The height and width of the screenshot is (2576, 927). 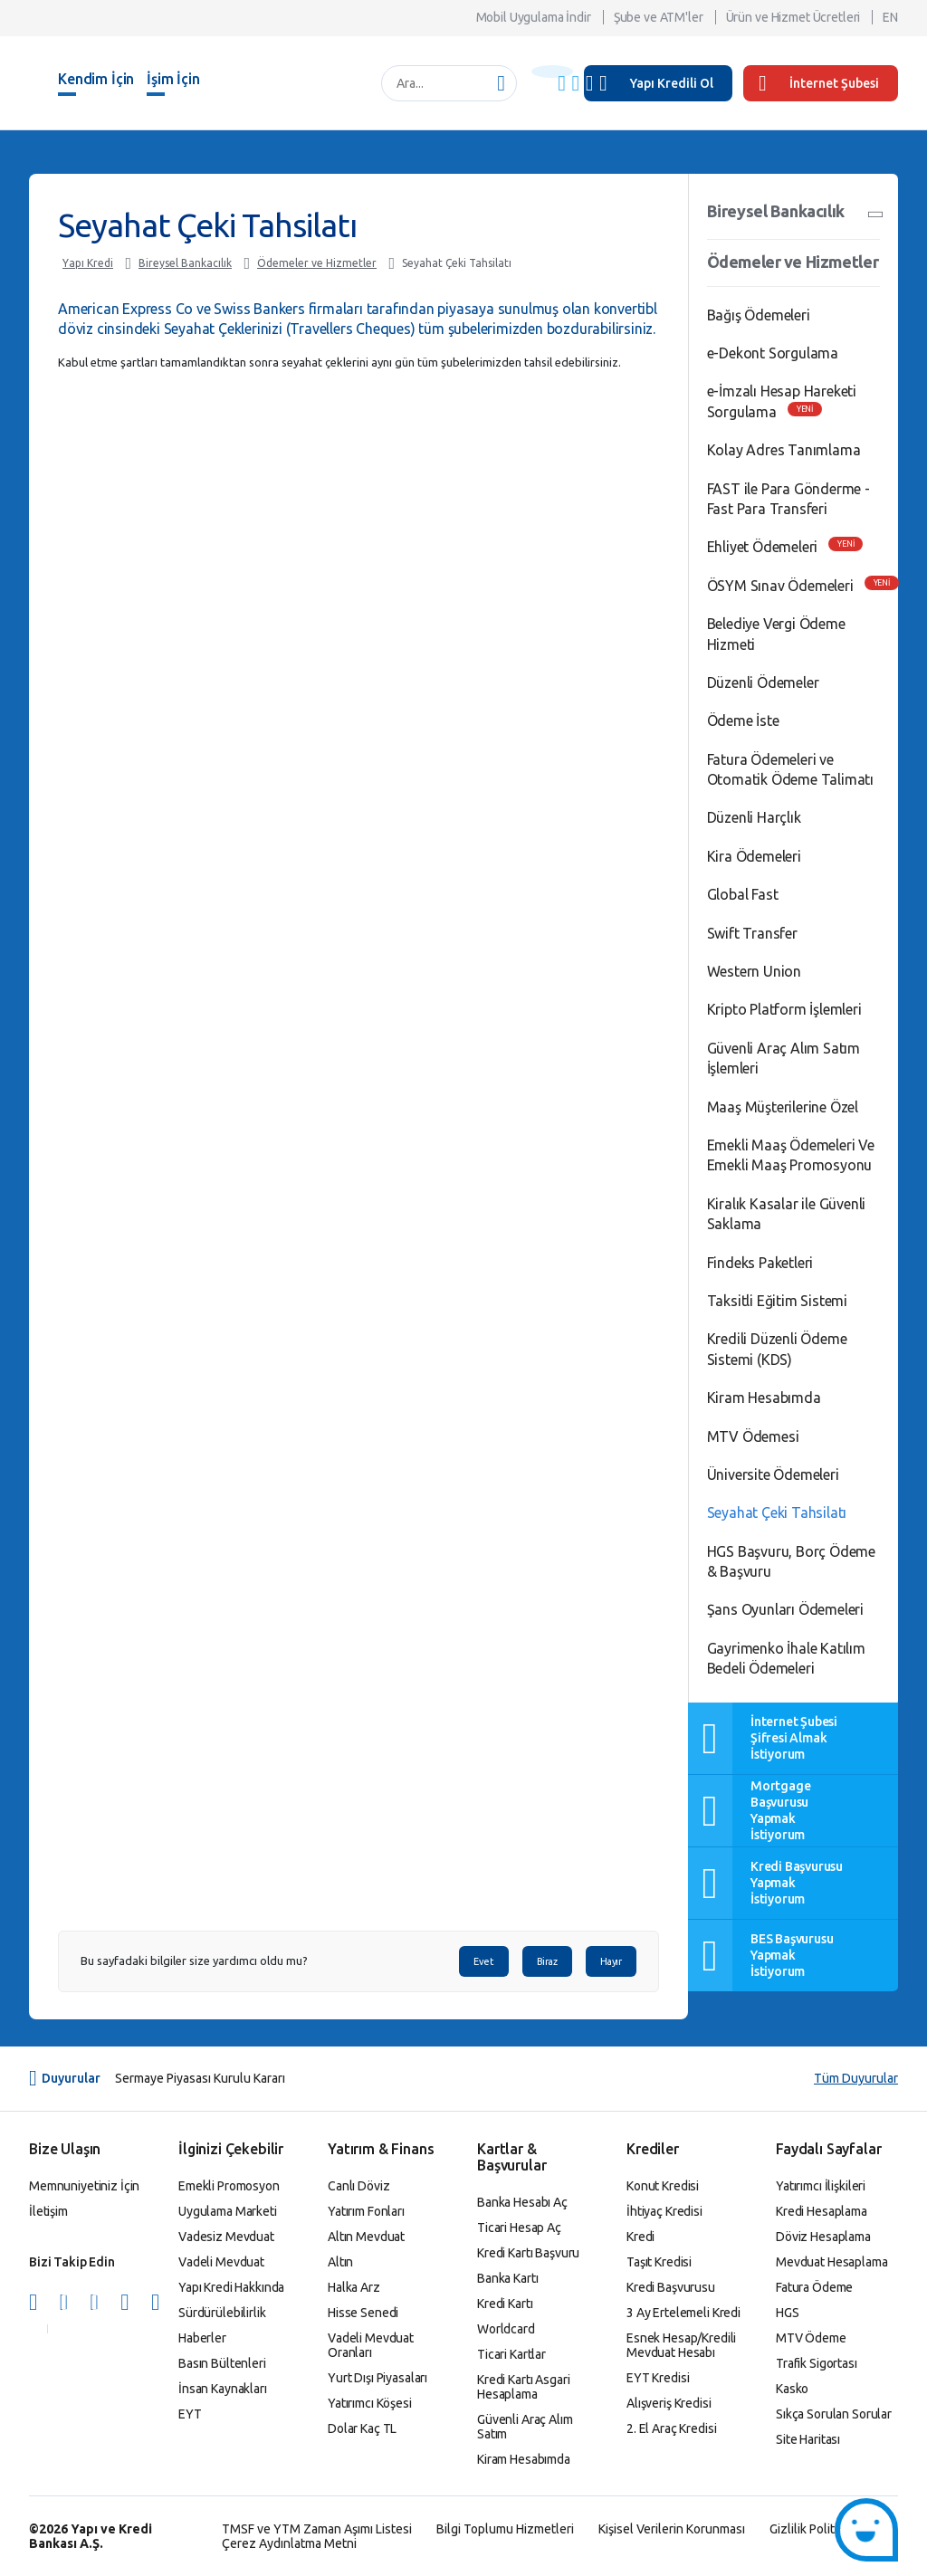 I want to click on Bireysel Bankacılık, so click(x=185, y=263).